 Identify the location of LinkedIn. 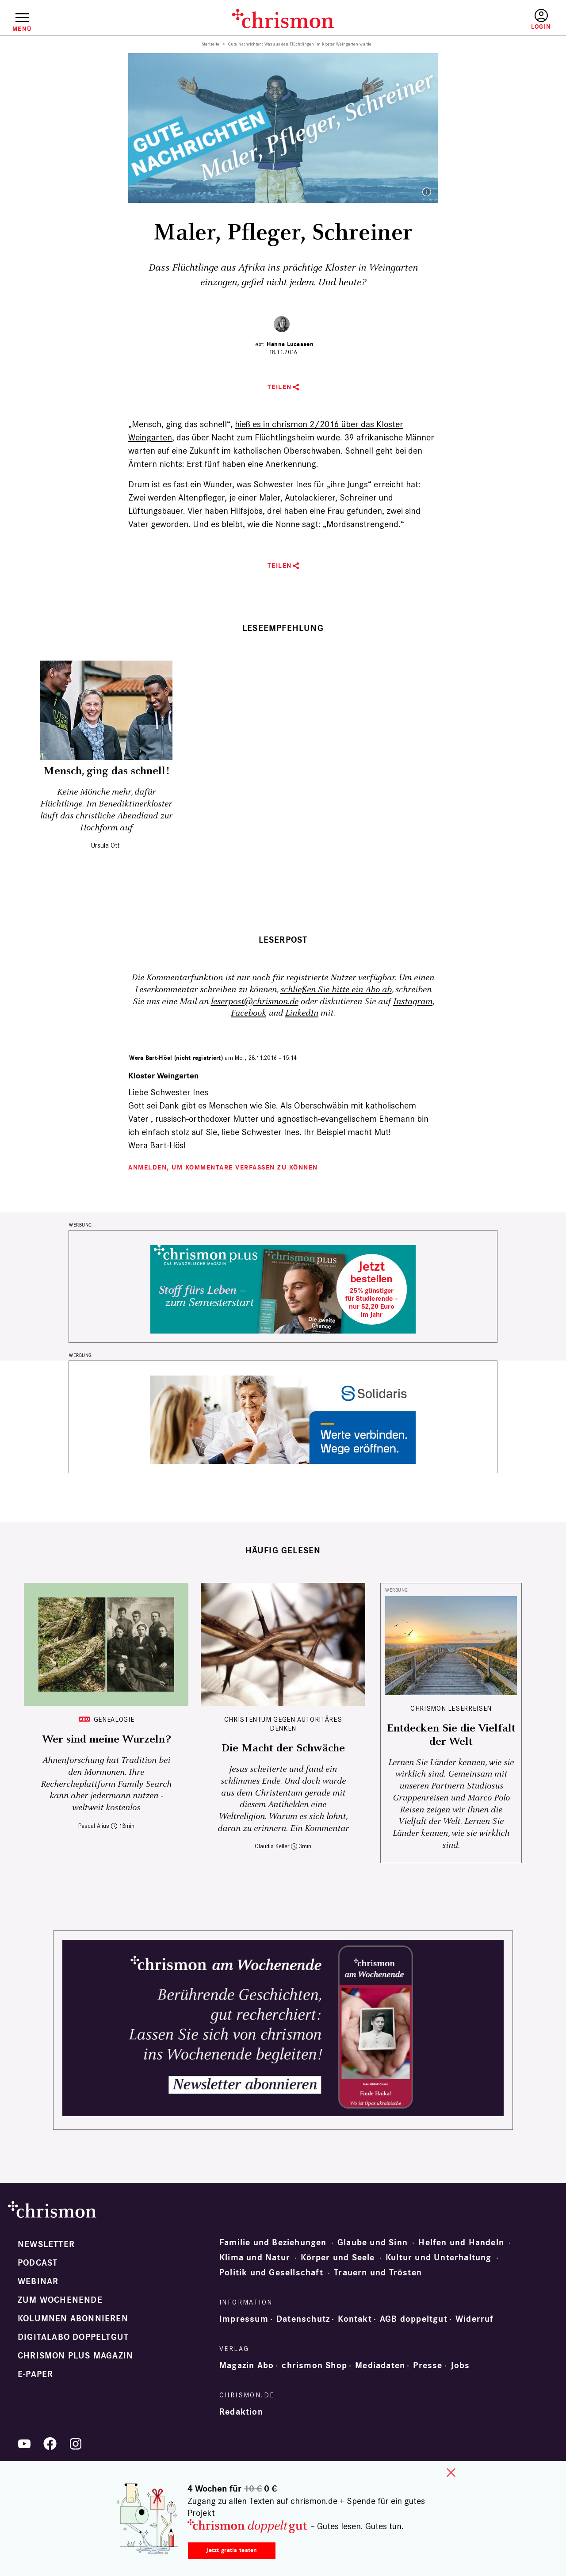
(301, 1013).